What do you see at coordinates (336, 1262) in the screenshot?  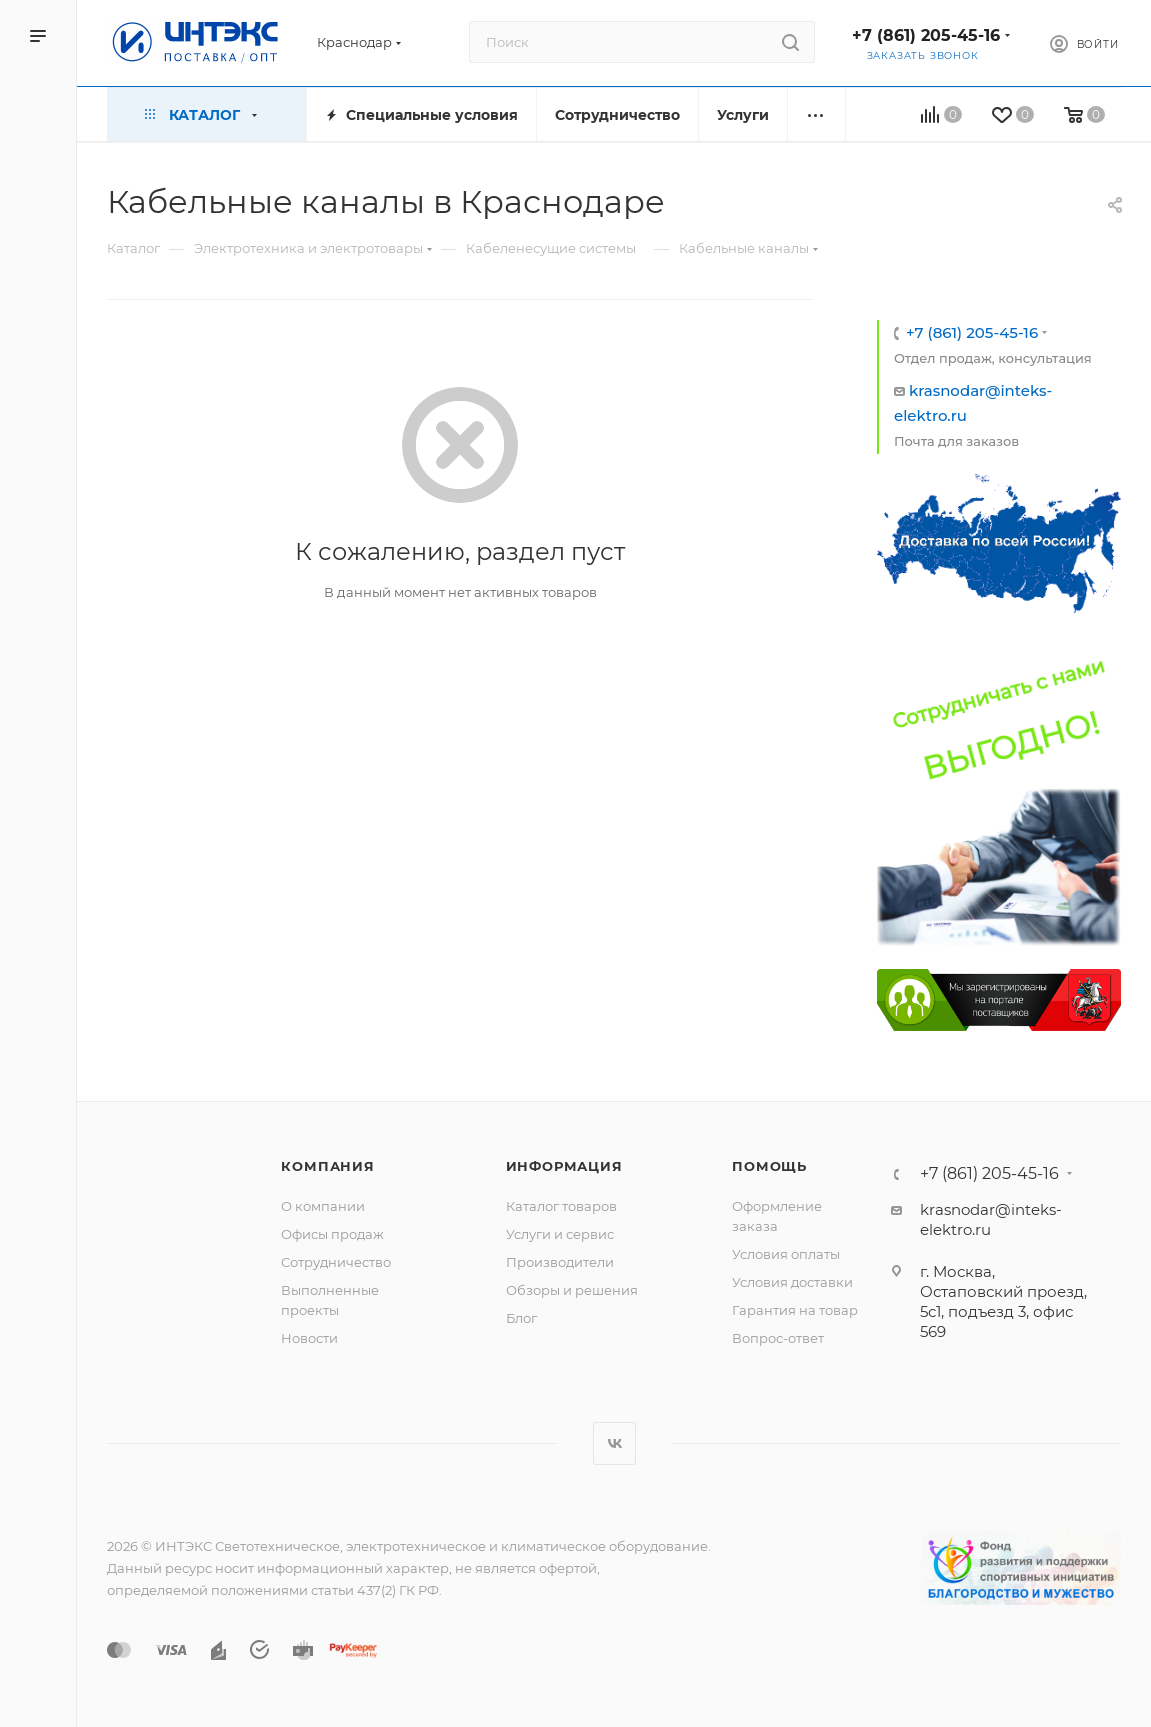 I see `Сотрудничество` at bounding box center [336, 1262].